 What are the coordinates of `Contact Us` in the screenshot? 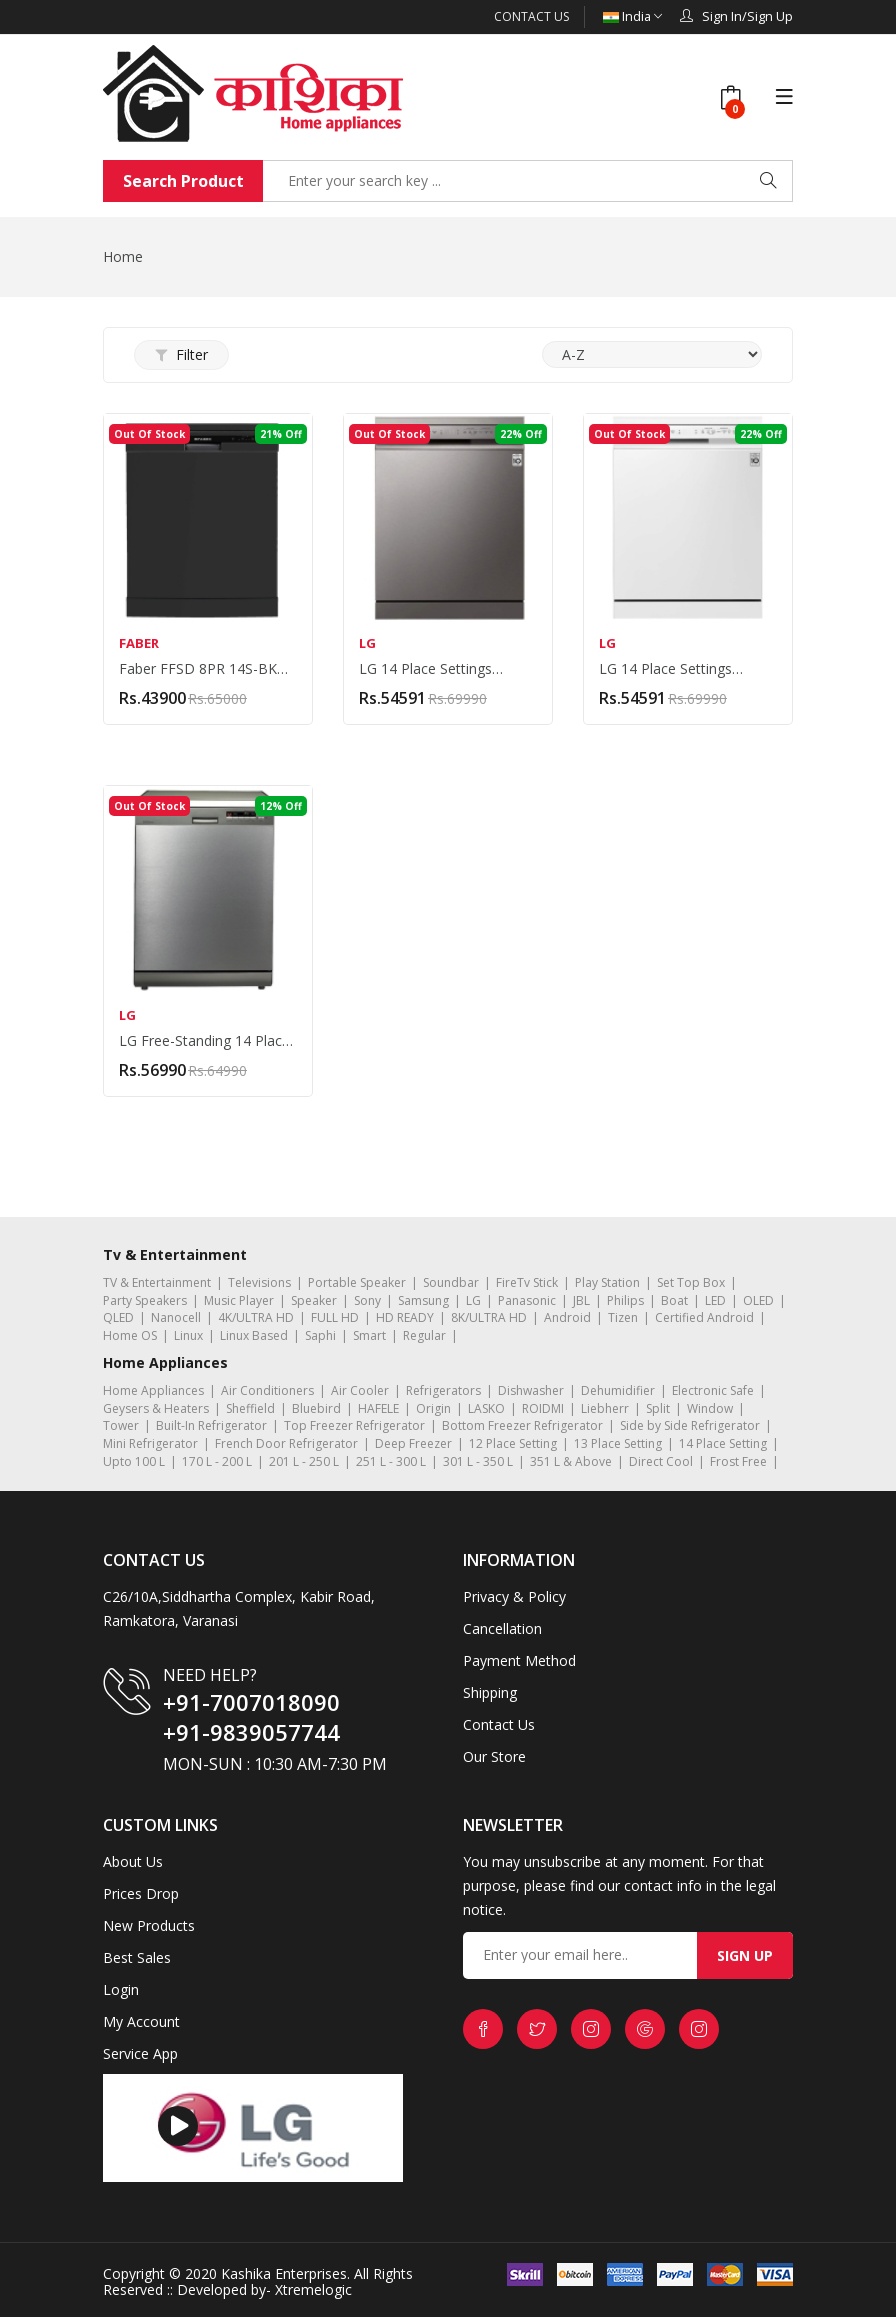 It's located at (530, 16).